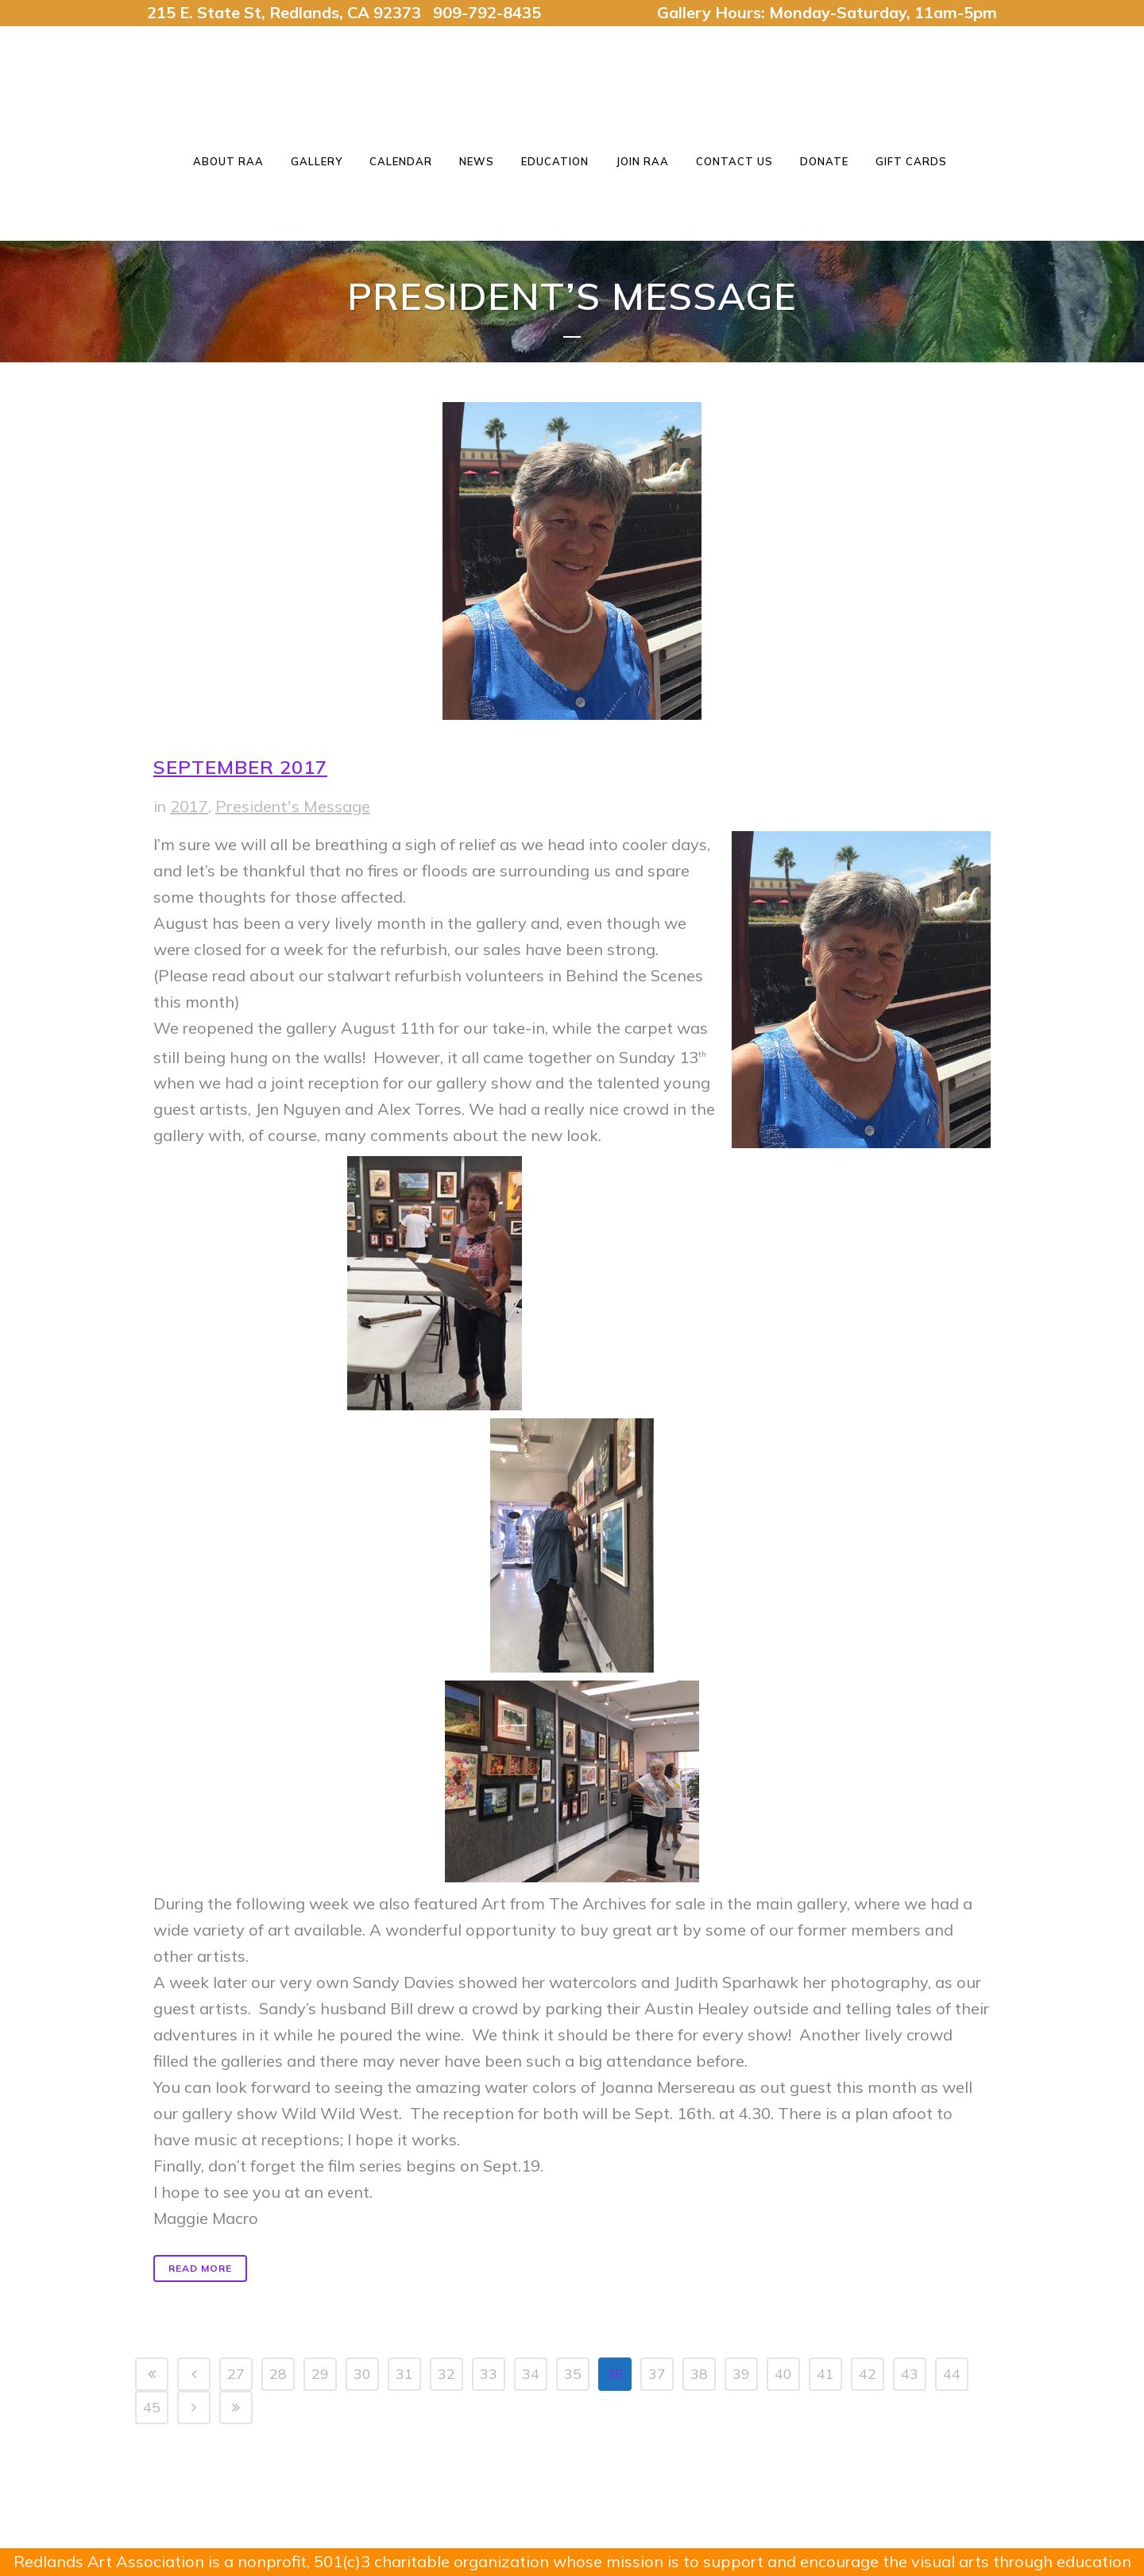 Image resolution: width=1144 pixels, height=2576 pixels. Describe the element at coordinates (699, 2374) in the screenshot. I see `38` at that location.